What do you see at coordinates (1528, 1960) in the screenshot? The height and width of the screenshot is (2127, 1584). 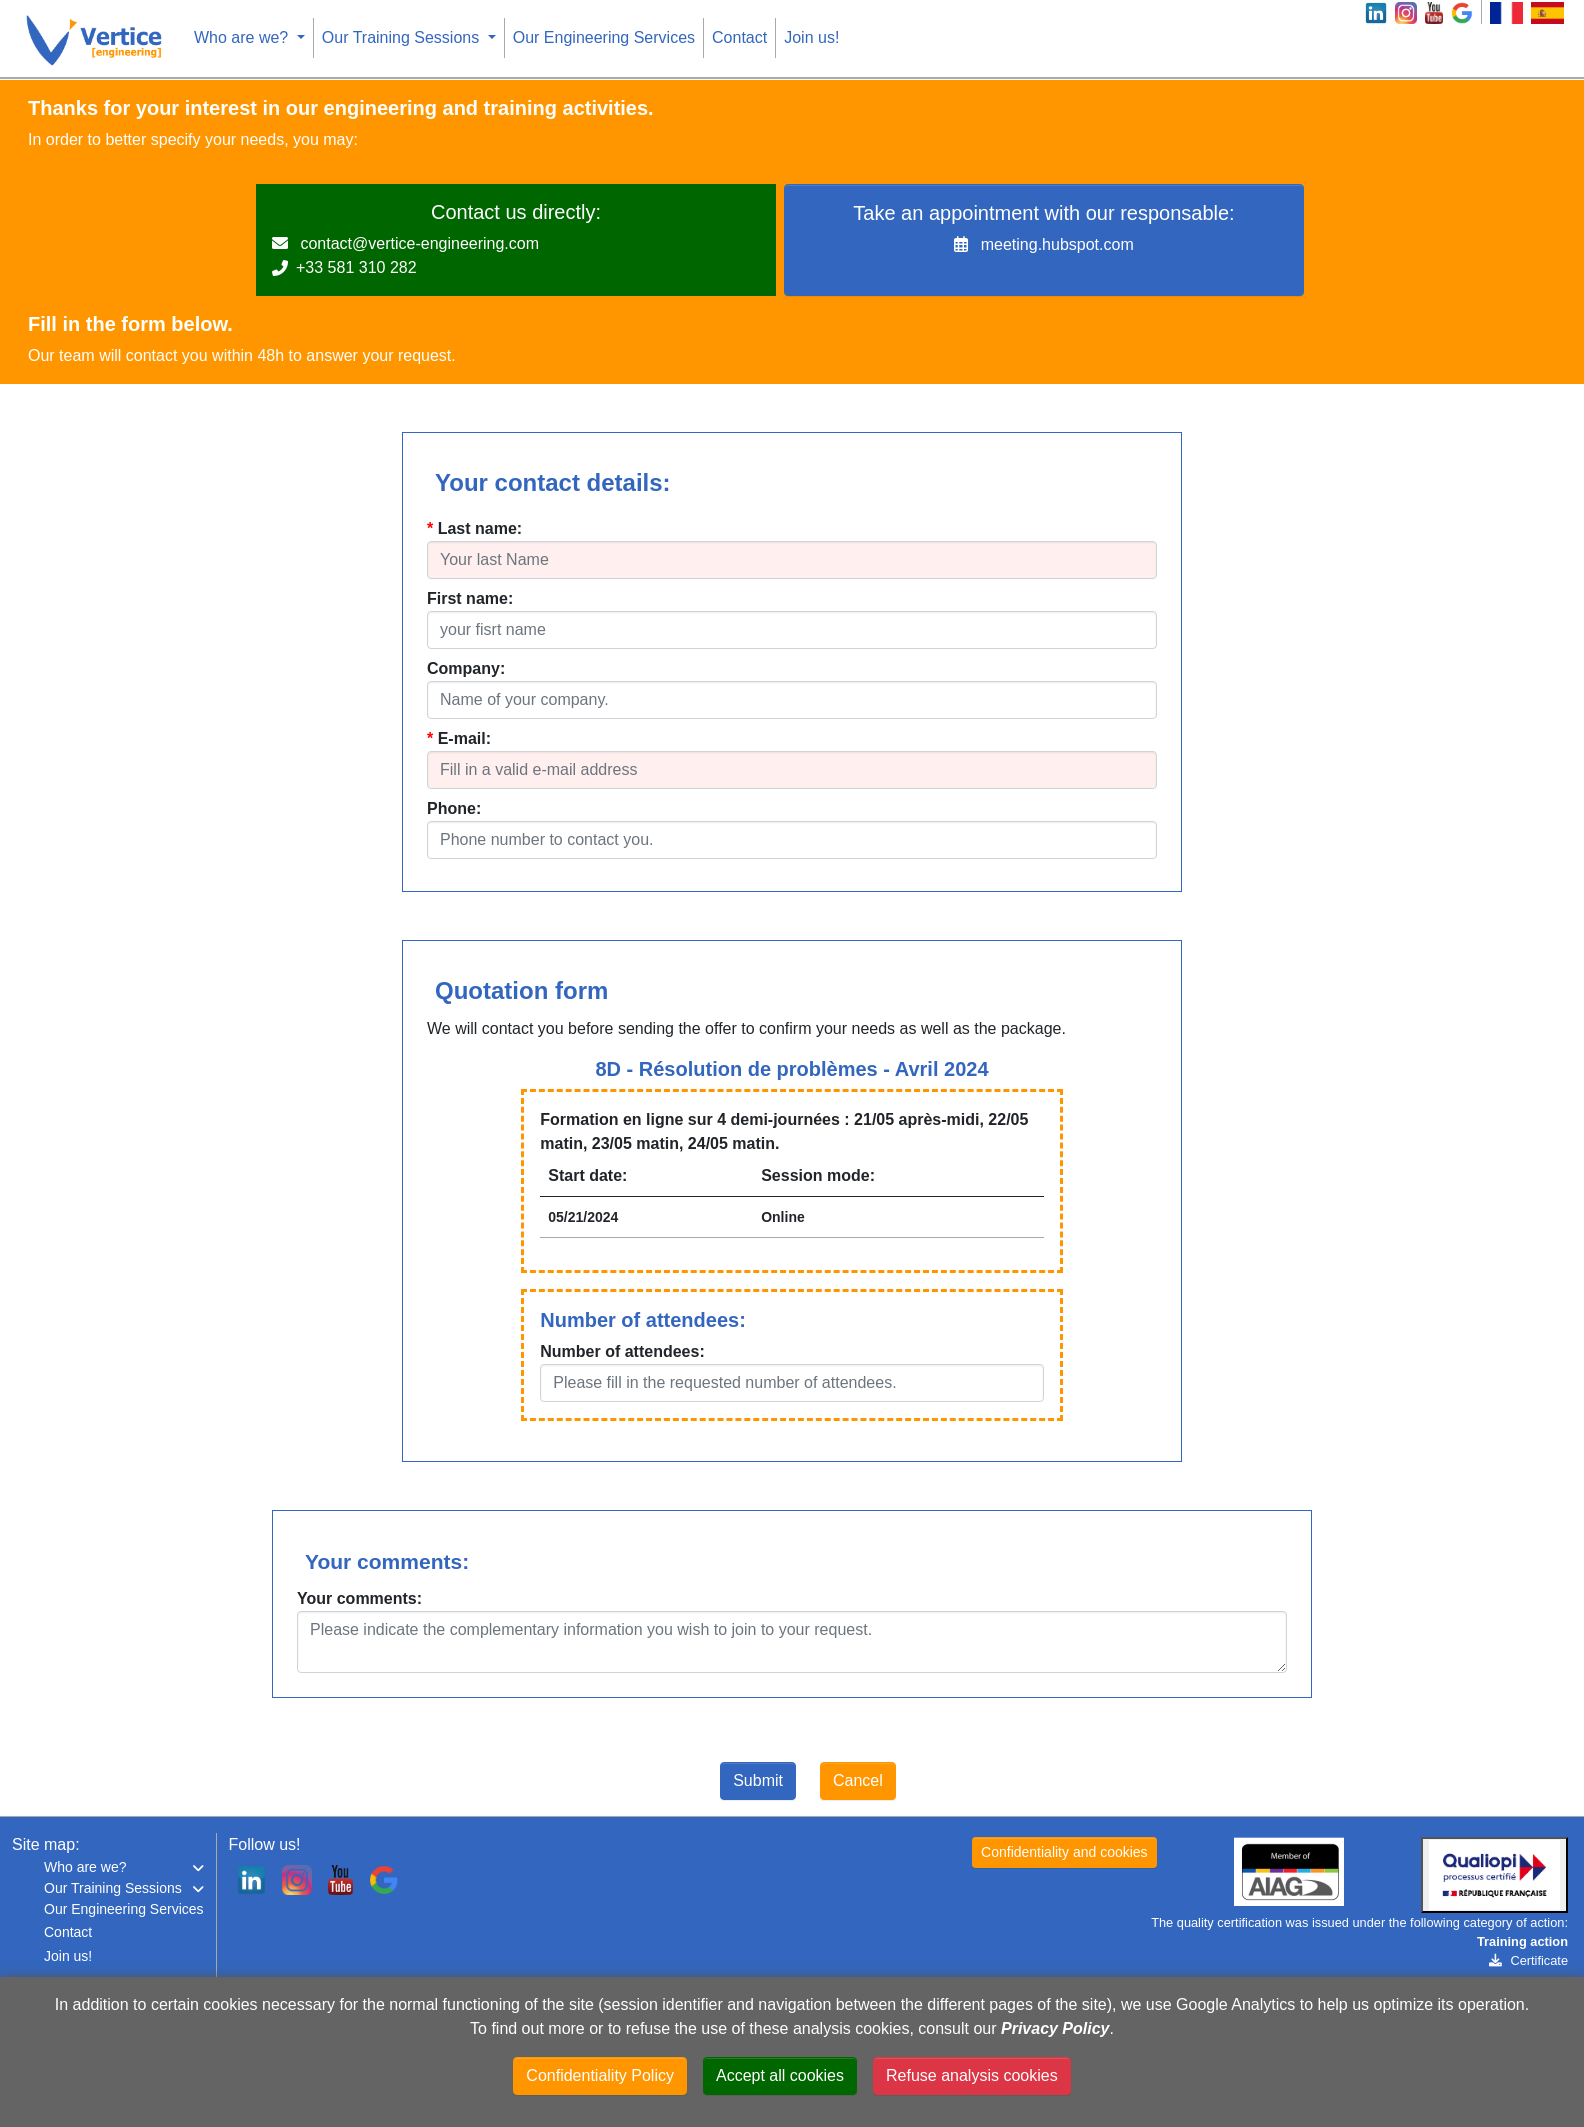 I see `Certificate` at bounding box center [1528, 1960].